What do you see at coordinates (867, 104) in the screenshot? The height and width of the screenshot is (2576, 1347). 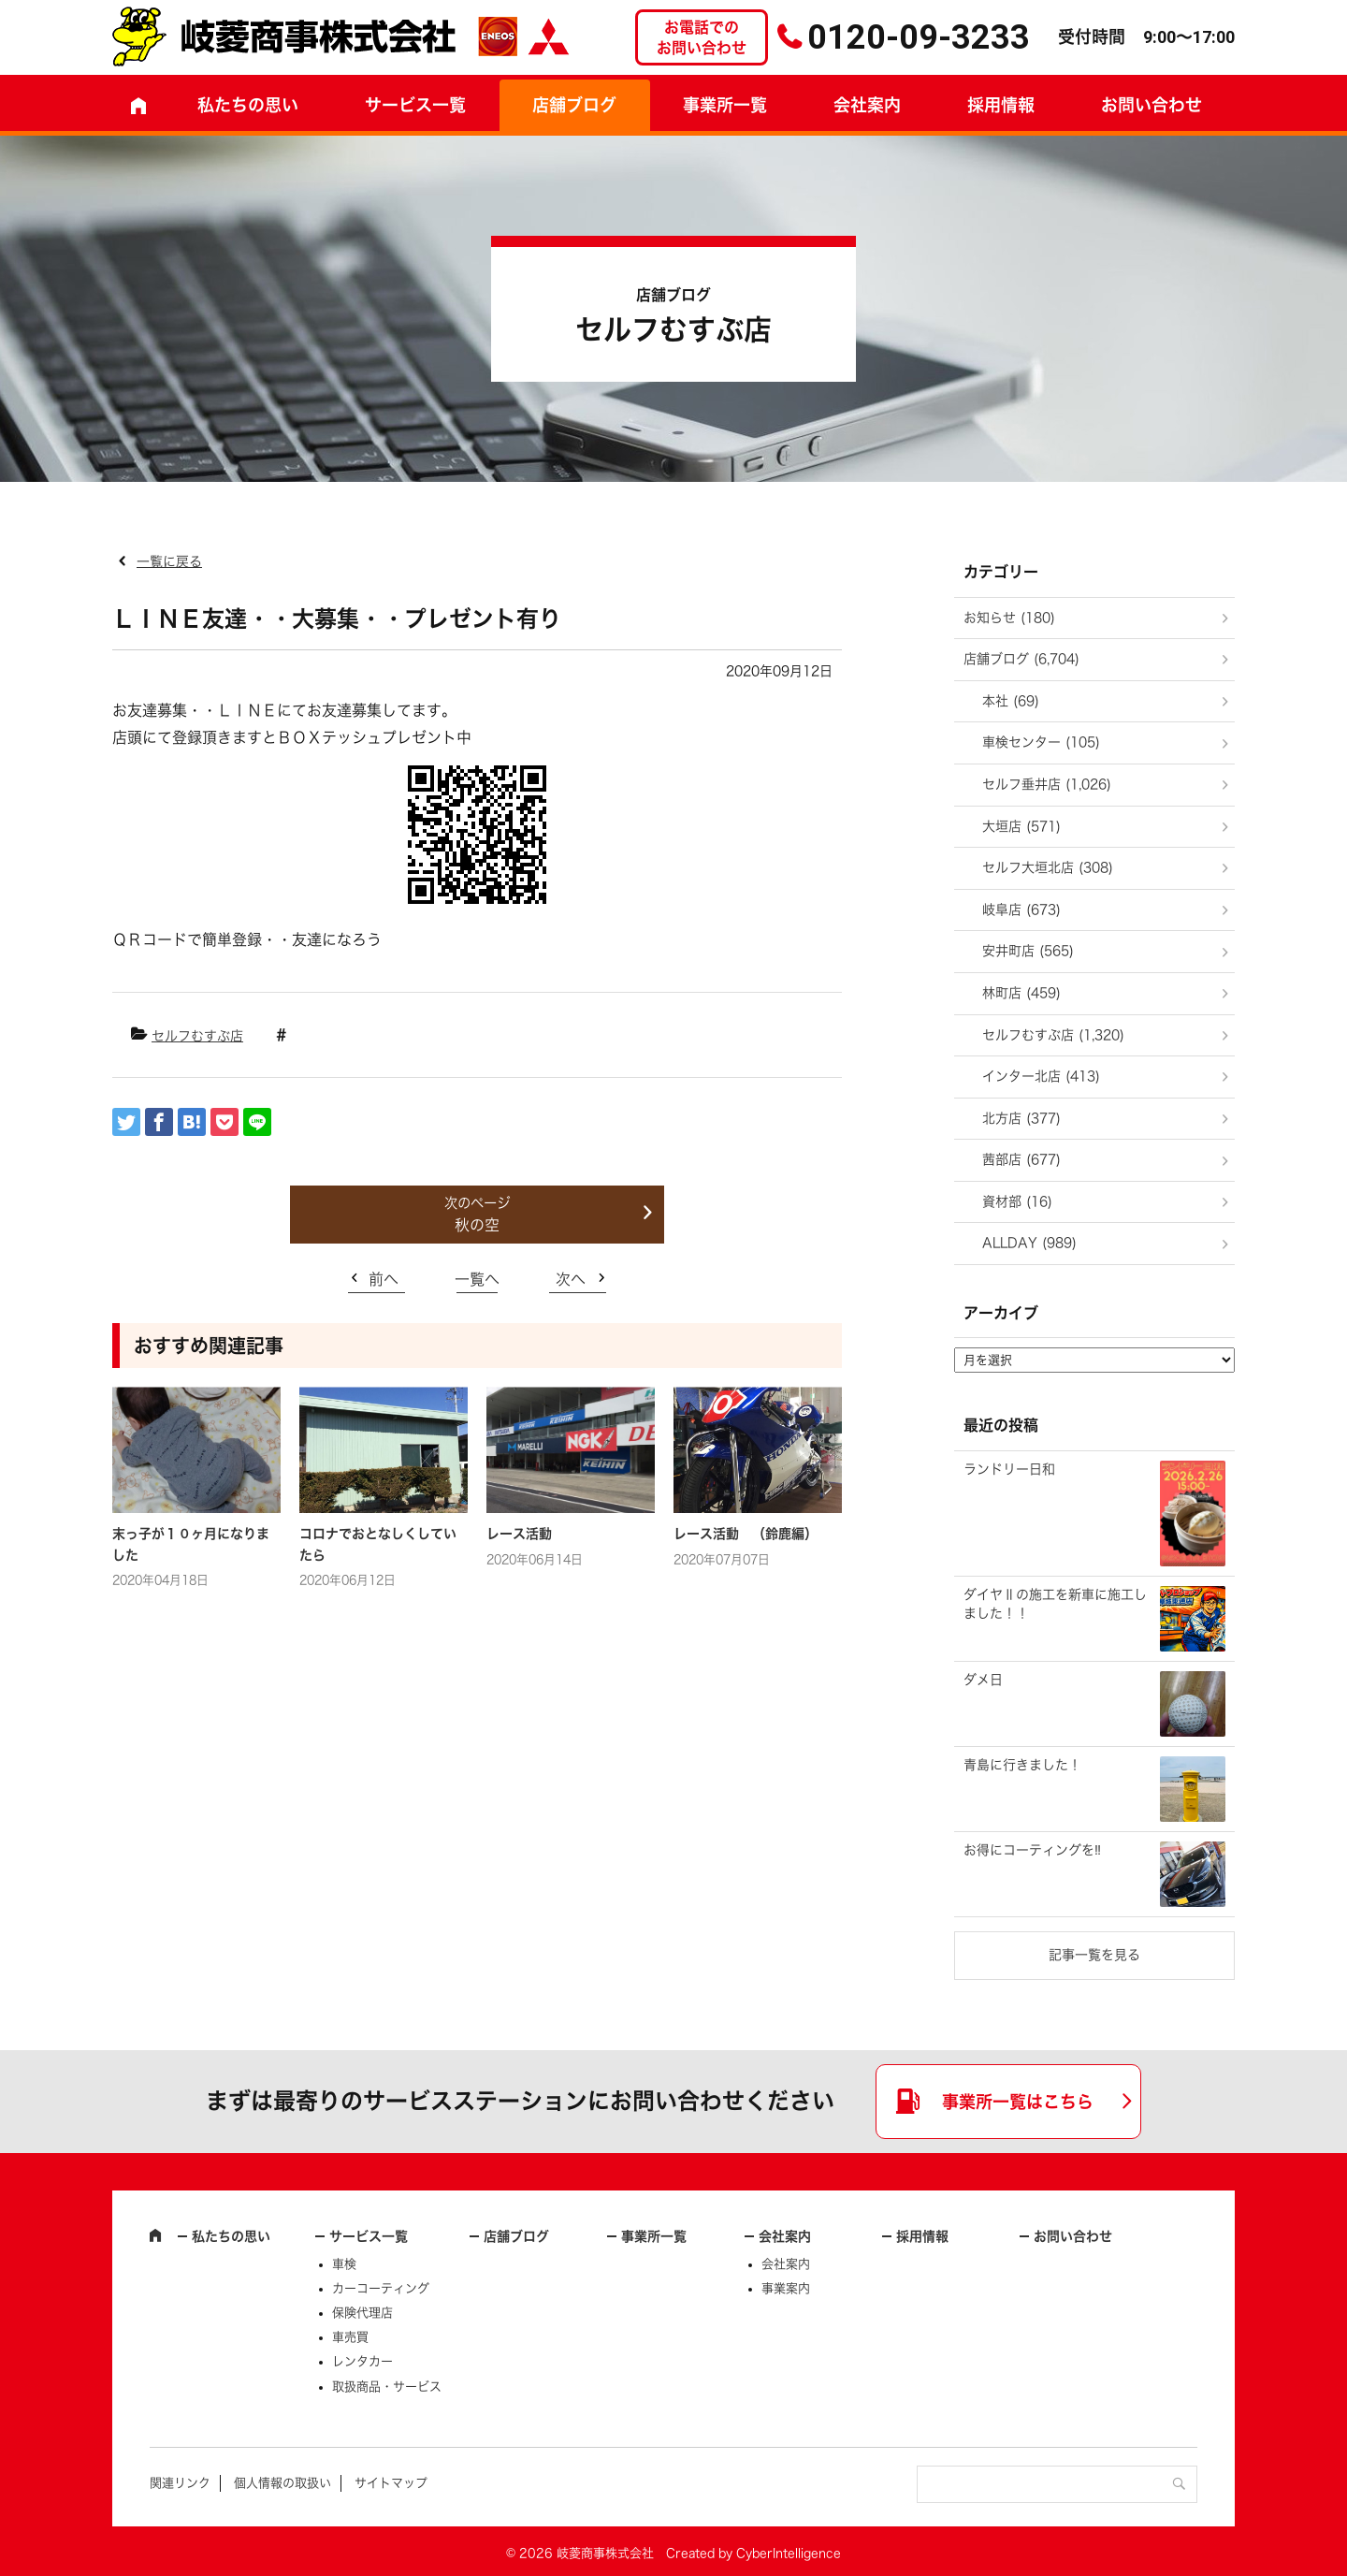 I see `会社案内` at bounding box center [867, 104].